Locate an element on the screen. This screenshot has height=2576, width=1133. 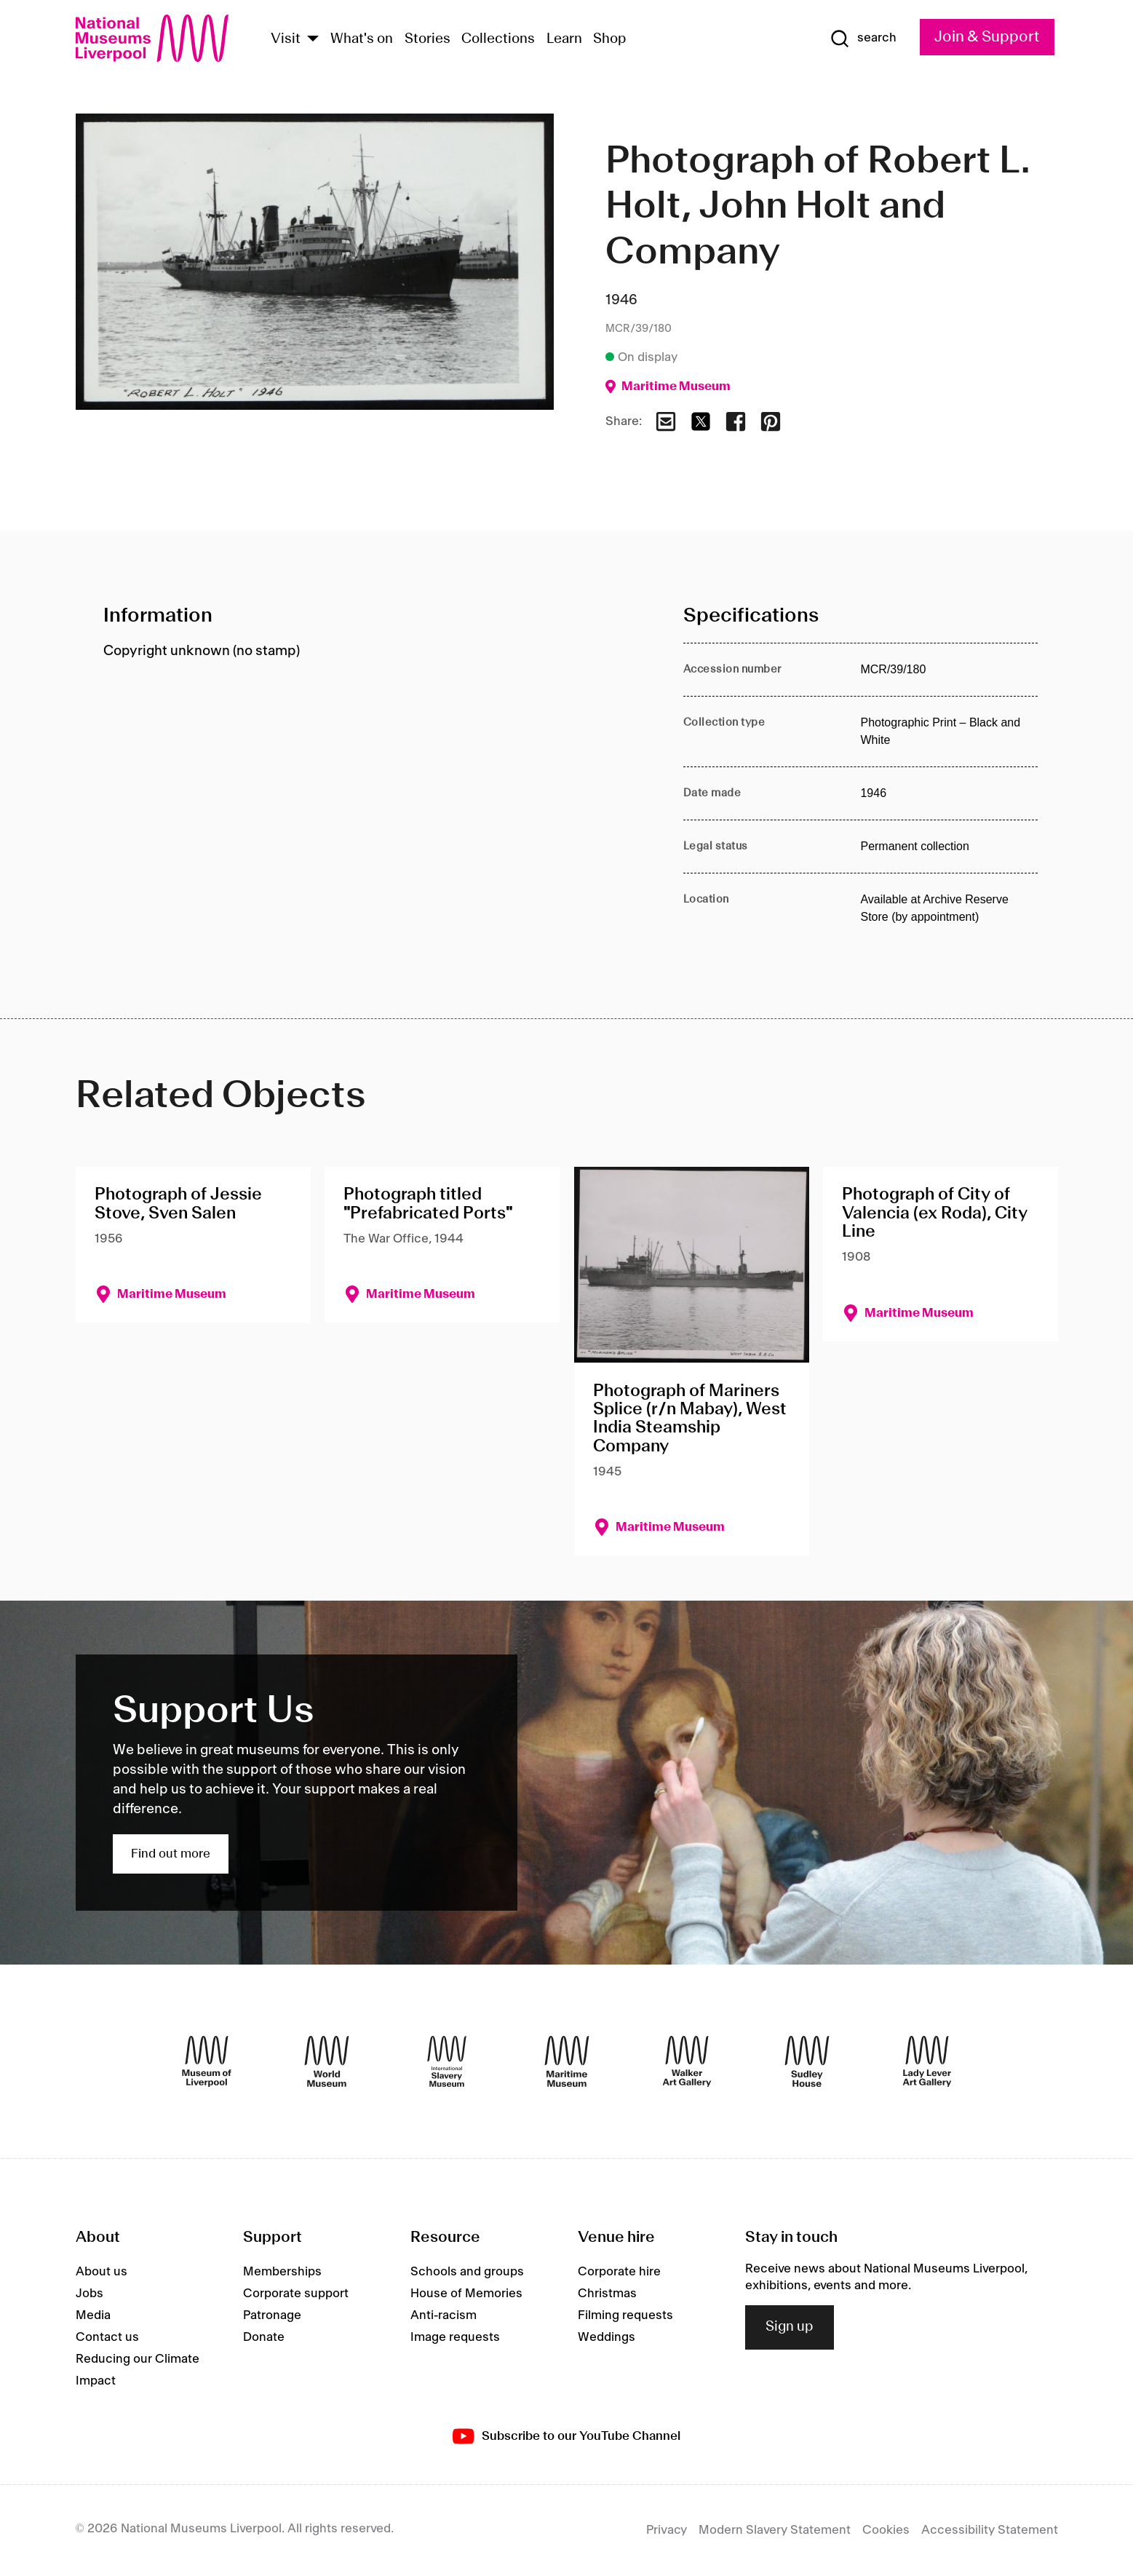
Patronage is located at coordinates (272, 2315).